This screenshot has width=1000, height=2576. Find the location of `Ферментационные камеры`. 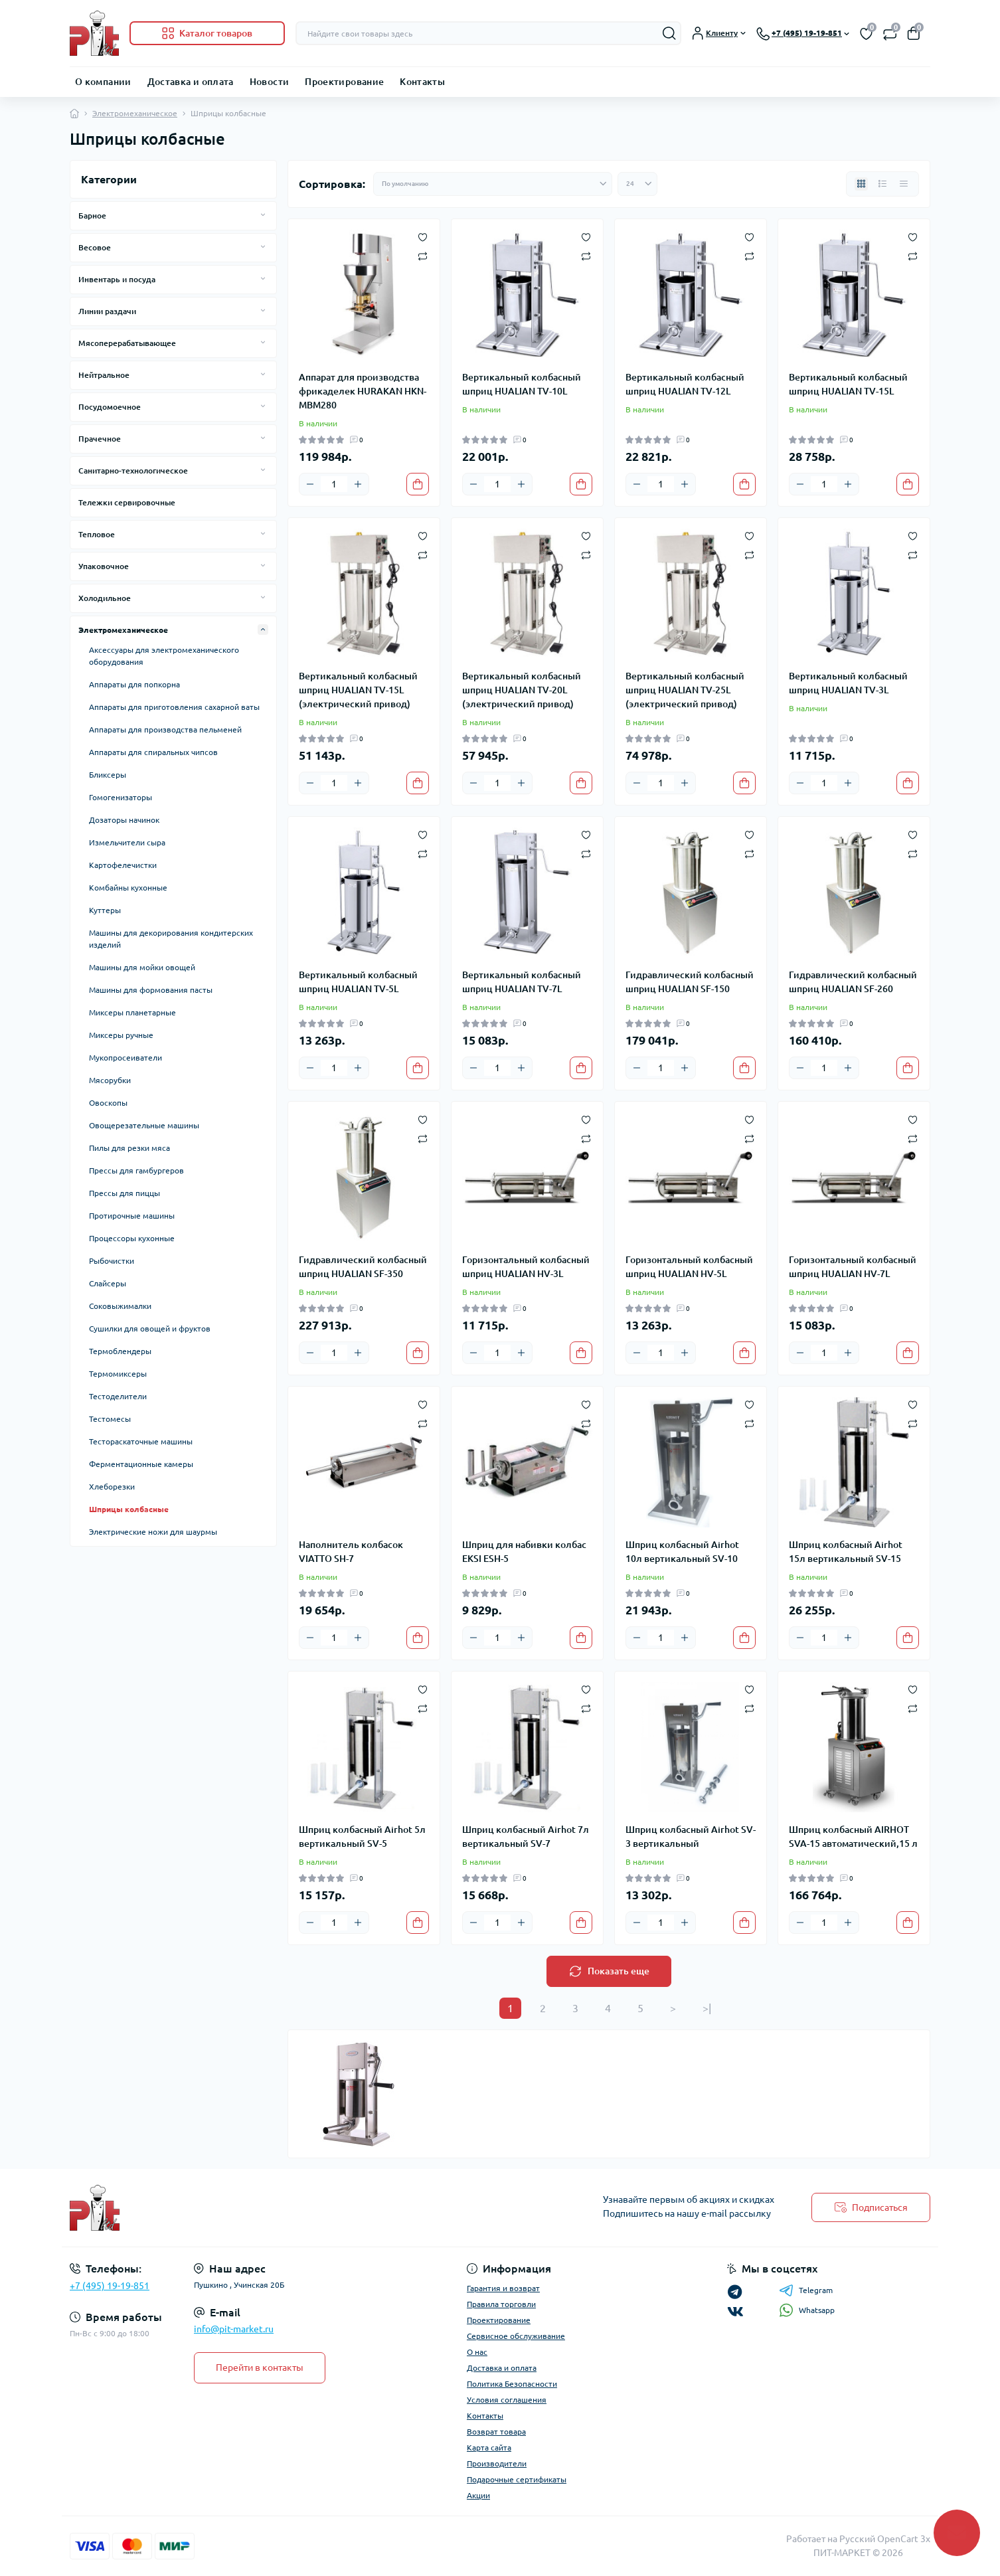

Ферментационные камеры is located at coordinates (141, 1464).